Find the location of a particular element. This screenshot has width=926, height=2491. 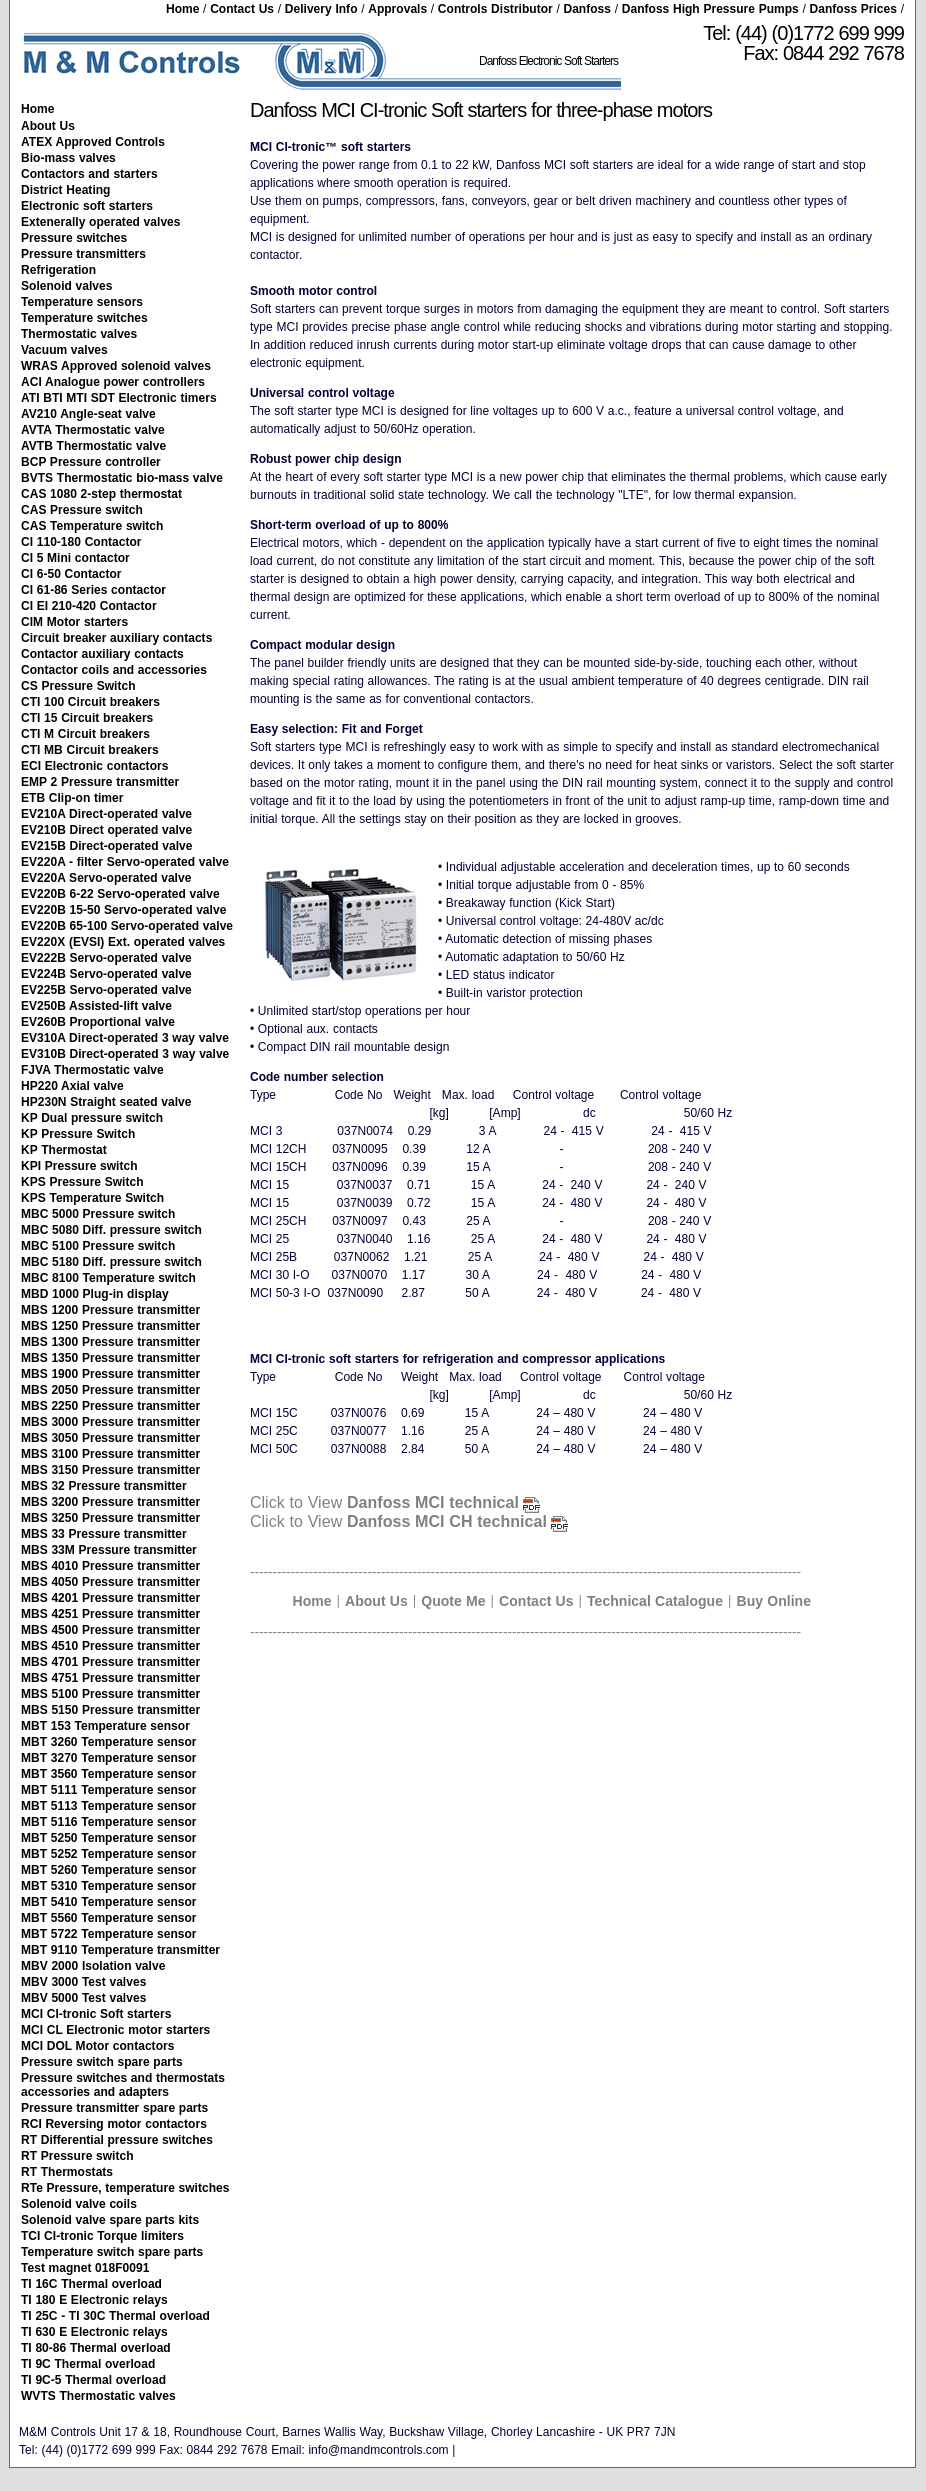

EV222B Servo-operated valve is located at coordinates (106, 958).